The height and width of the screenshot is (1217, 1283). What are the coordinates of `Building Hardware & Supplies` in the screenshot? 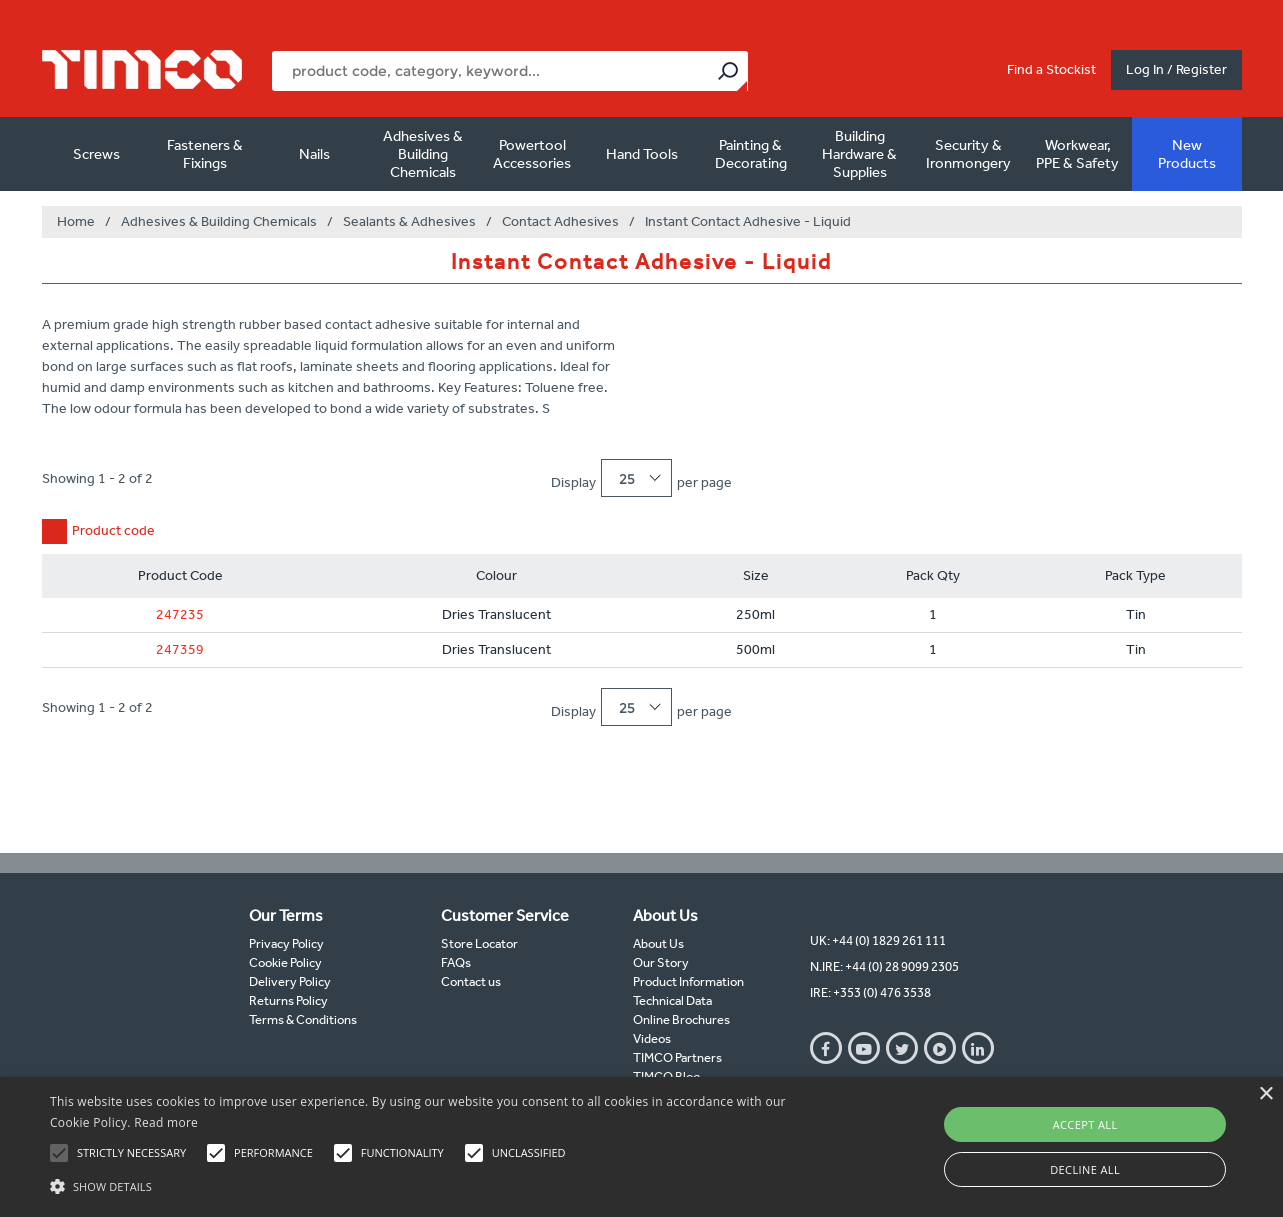 It's located at (859, 154).